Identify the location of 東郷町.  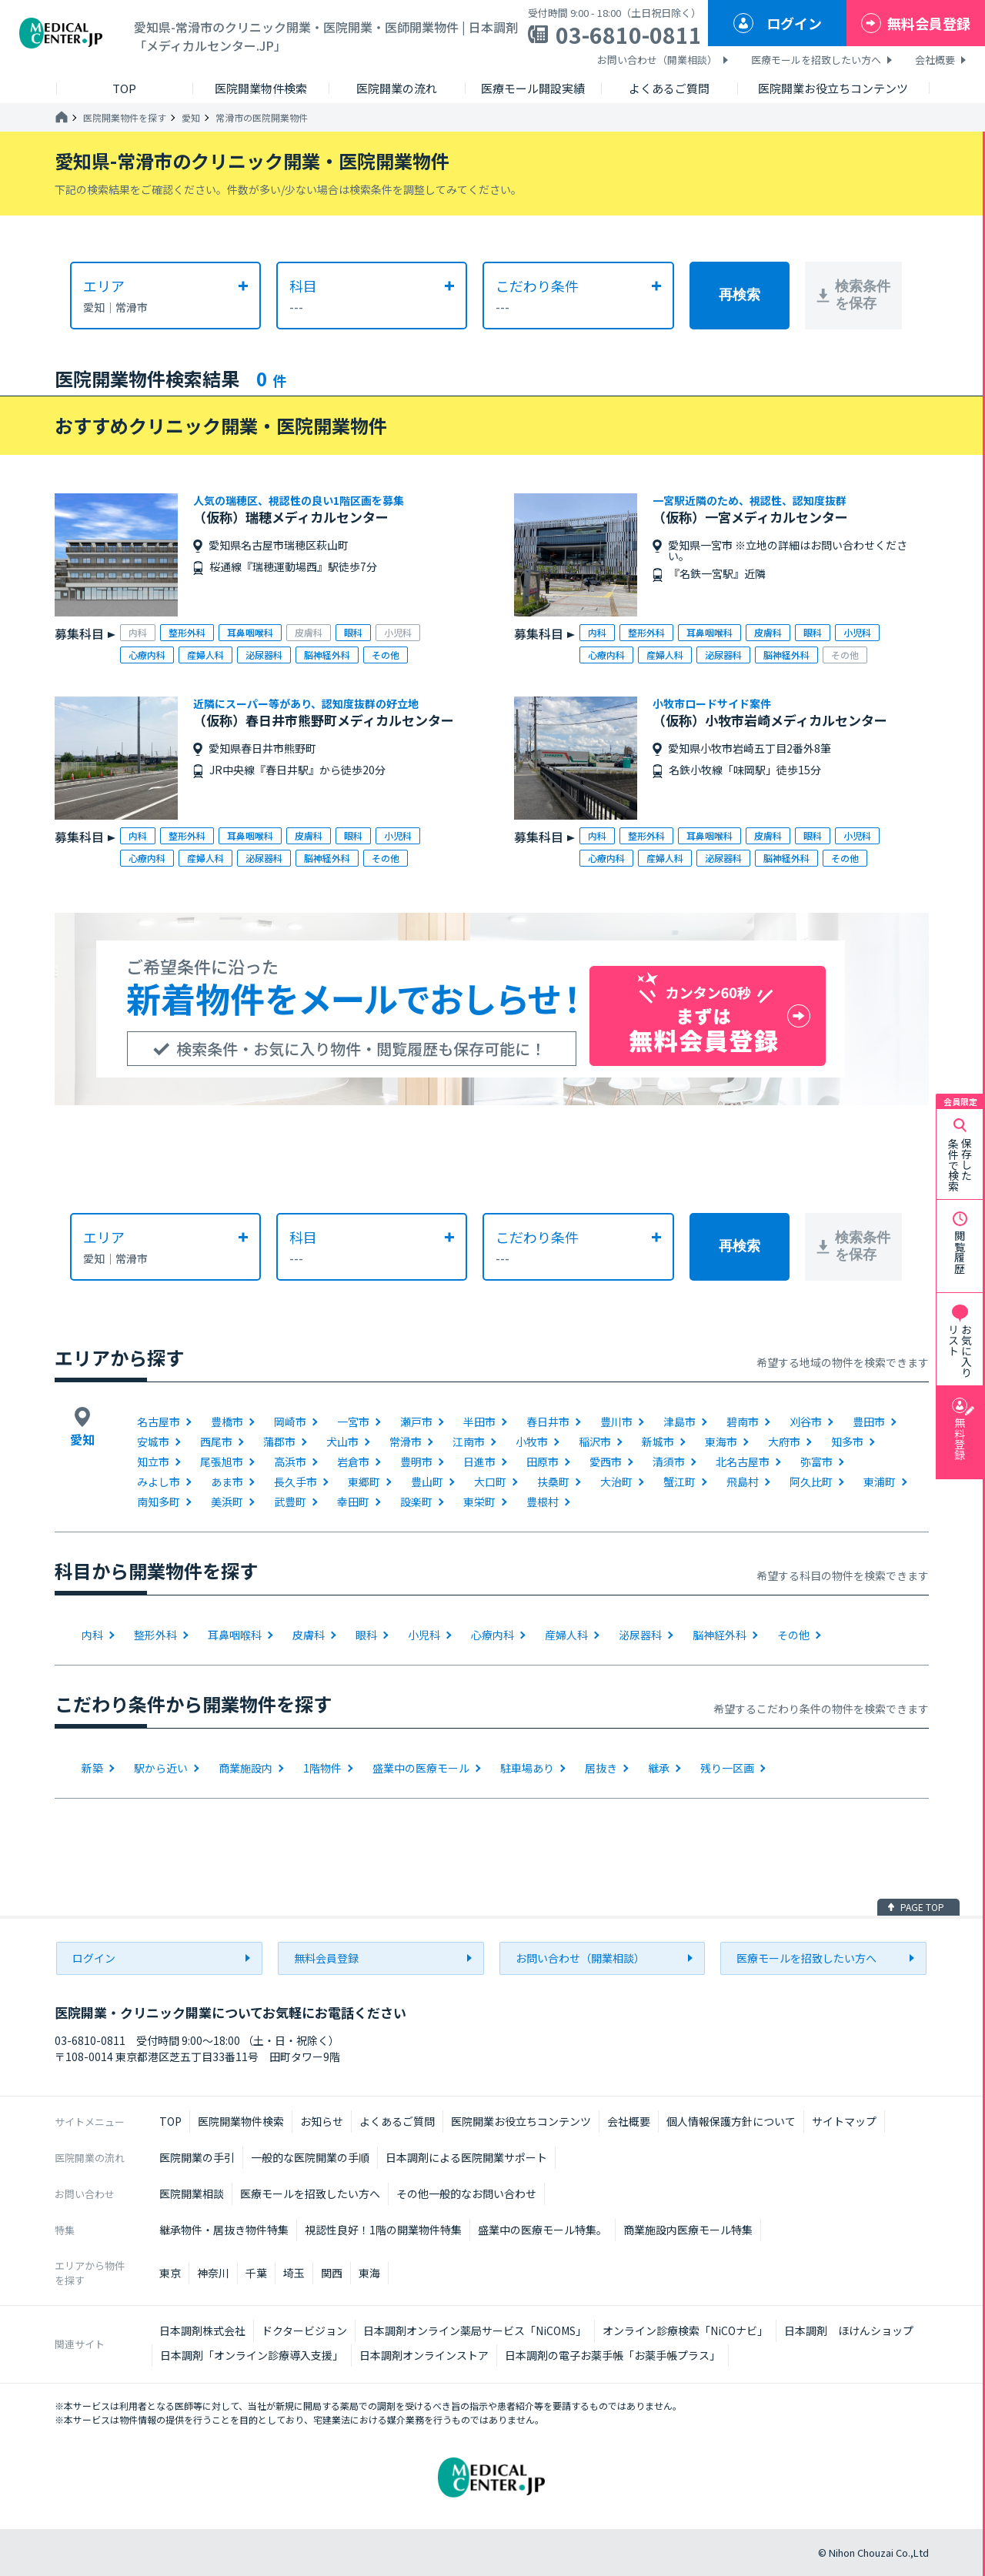
(364, 1481).